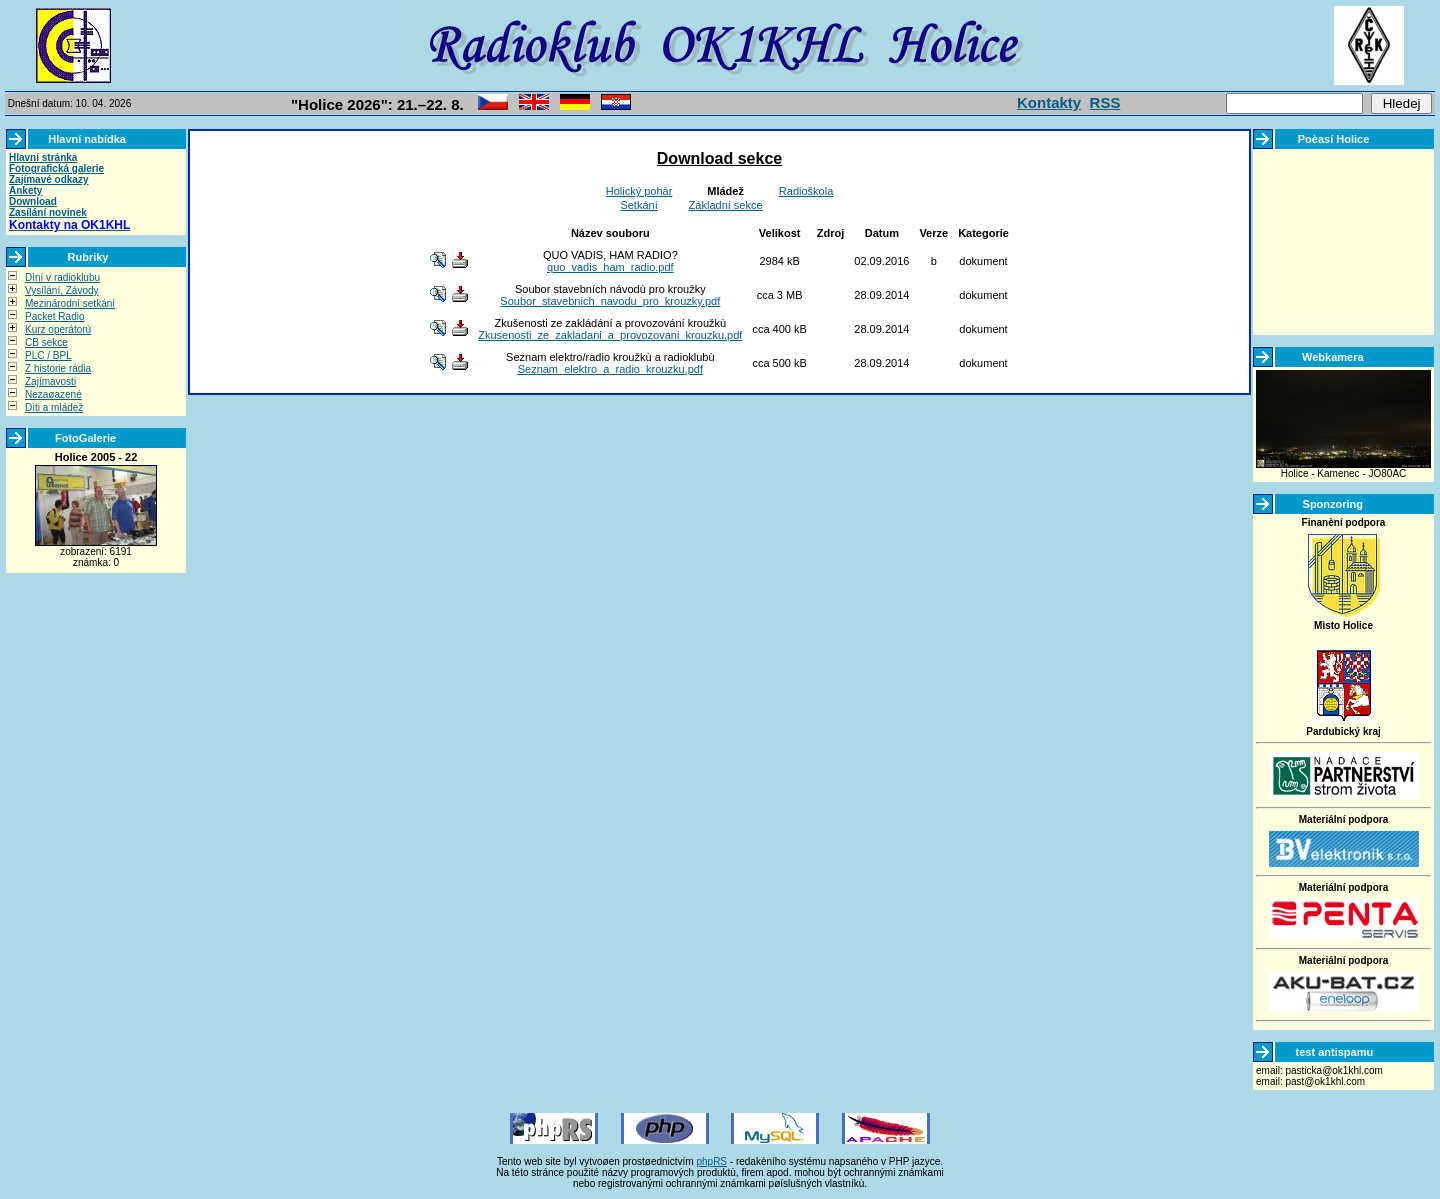  Describe the element at coordinates (70, 303) in the screenshot. I see `Mezinárodní setkání` at that location.